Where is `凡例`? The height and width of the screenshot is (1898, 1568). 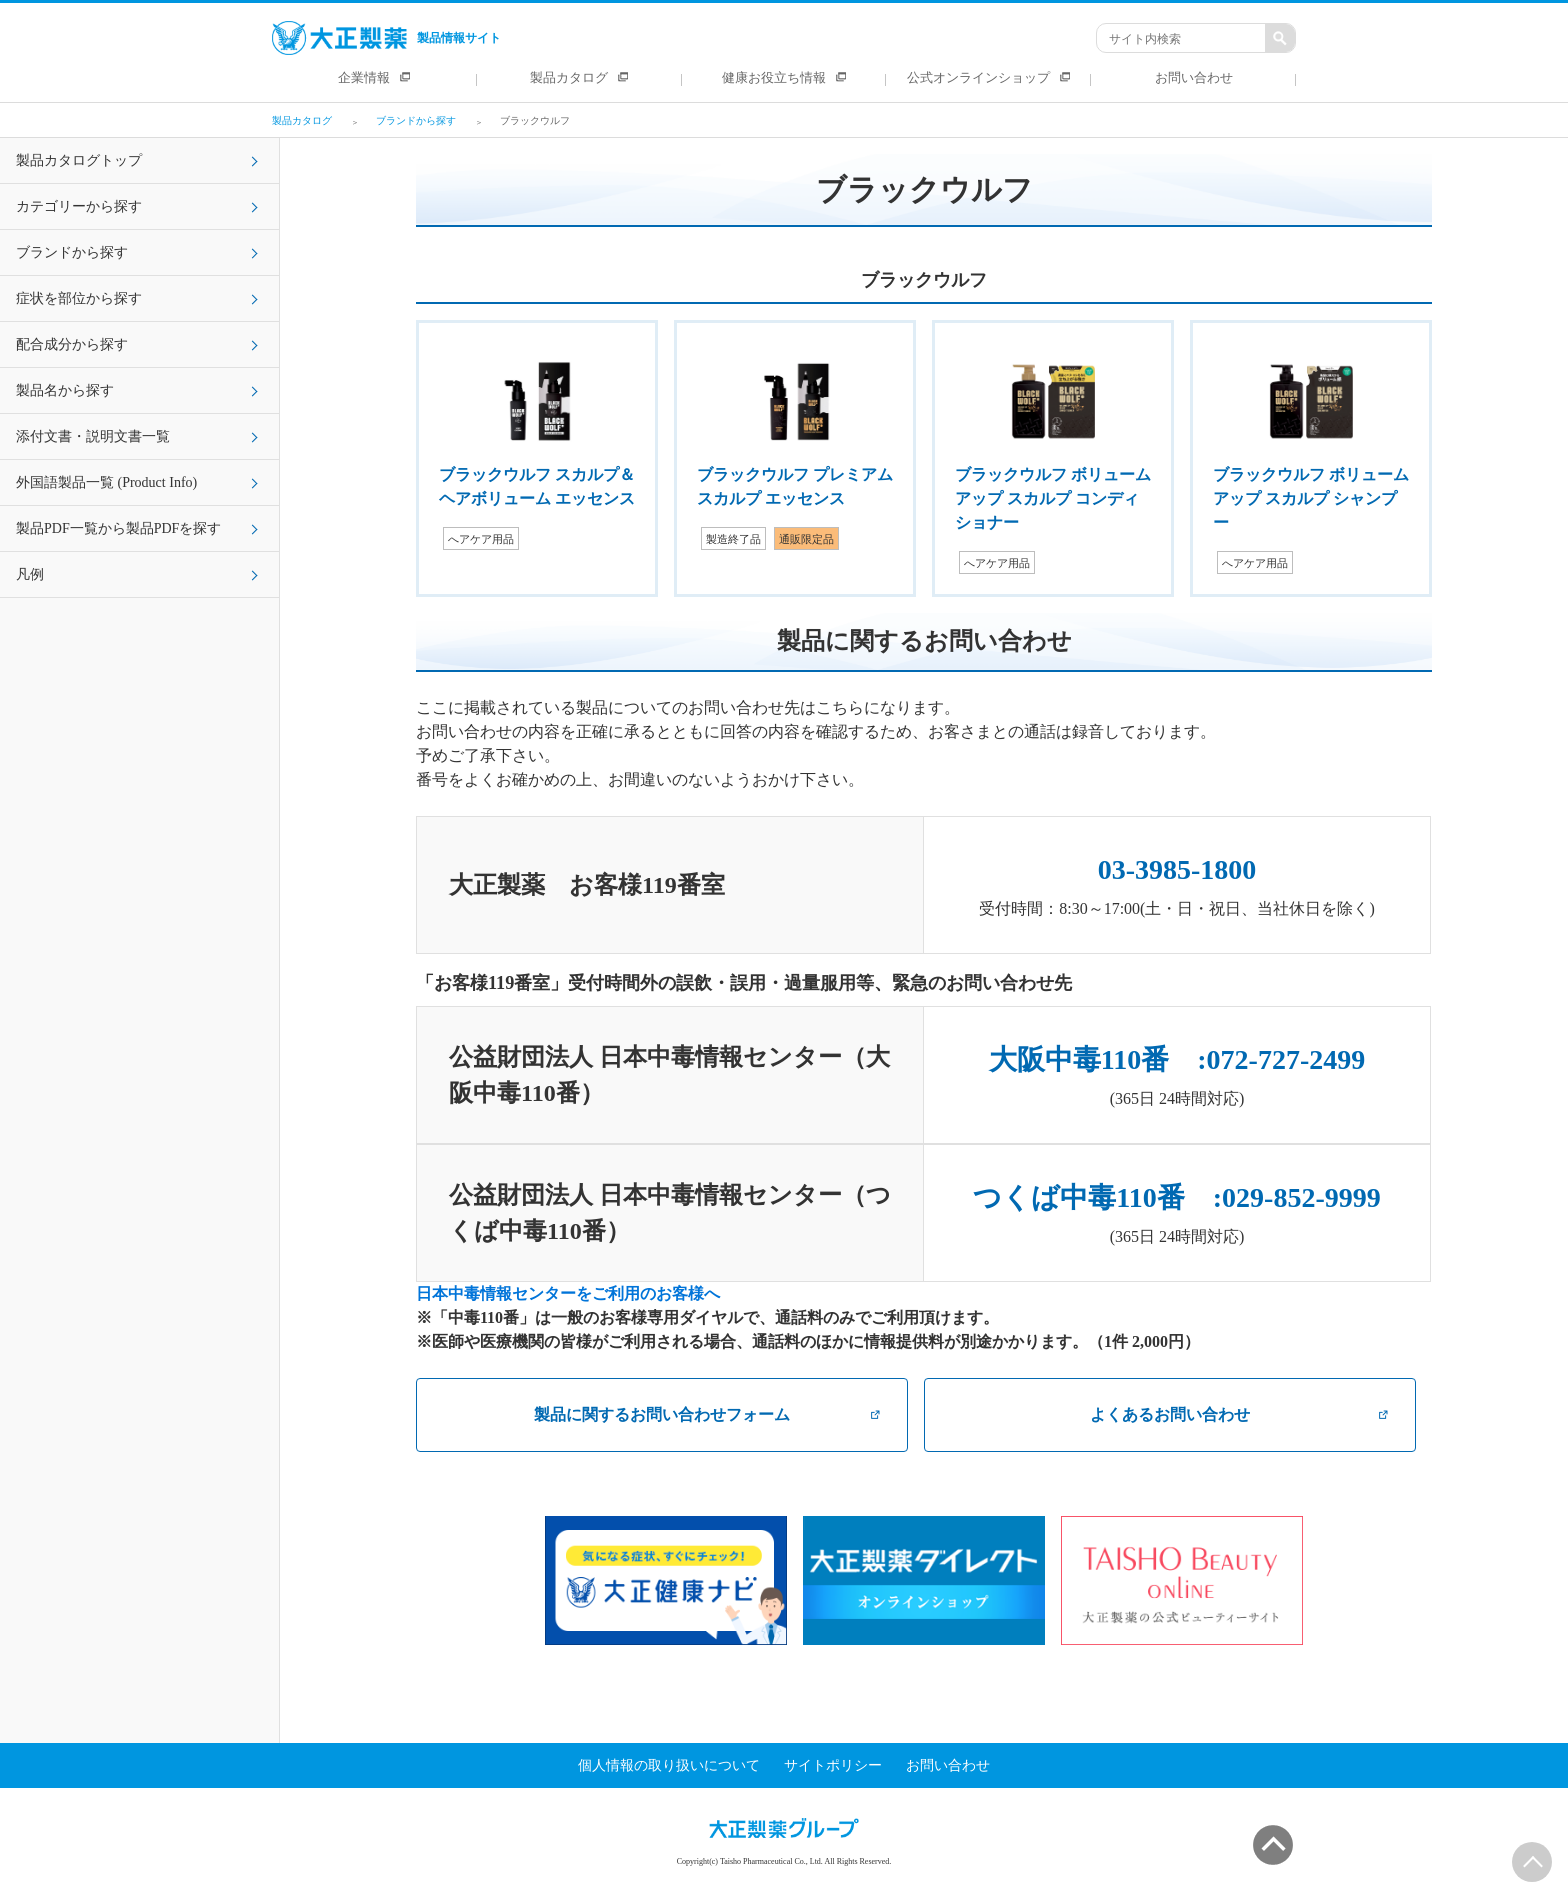 凡例 is located at coordinates (30, 574).